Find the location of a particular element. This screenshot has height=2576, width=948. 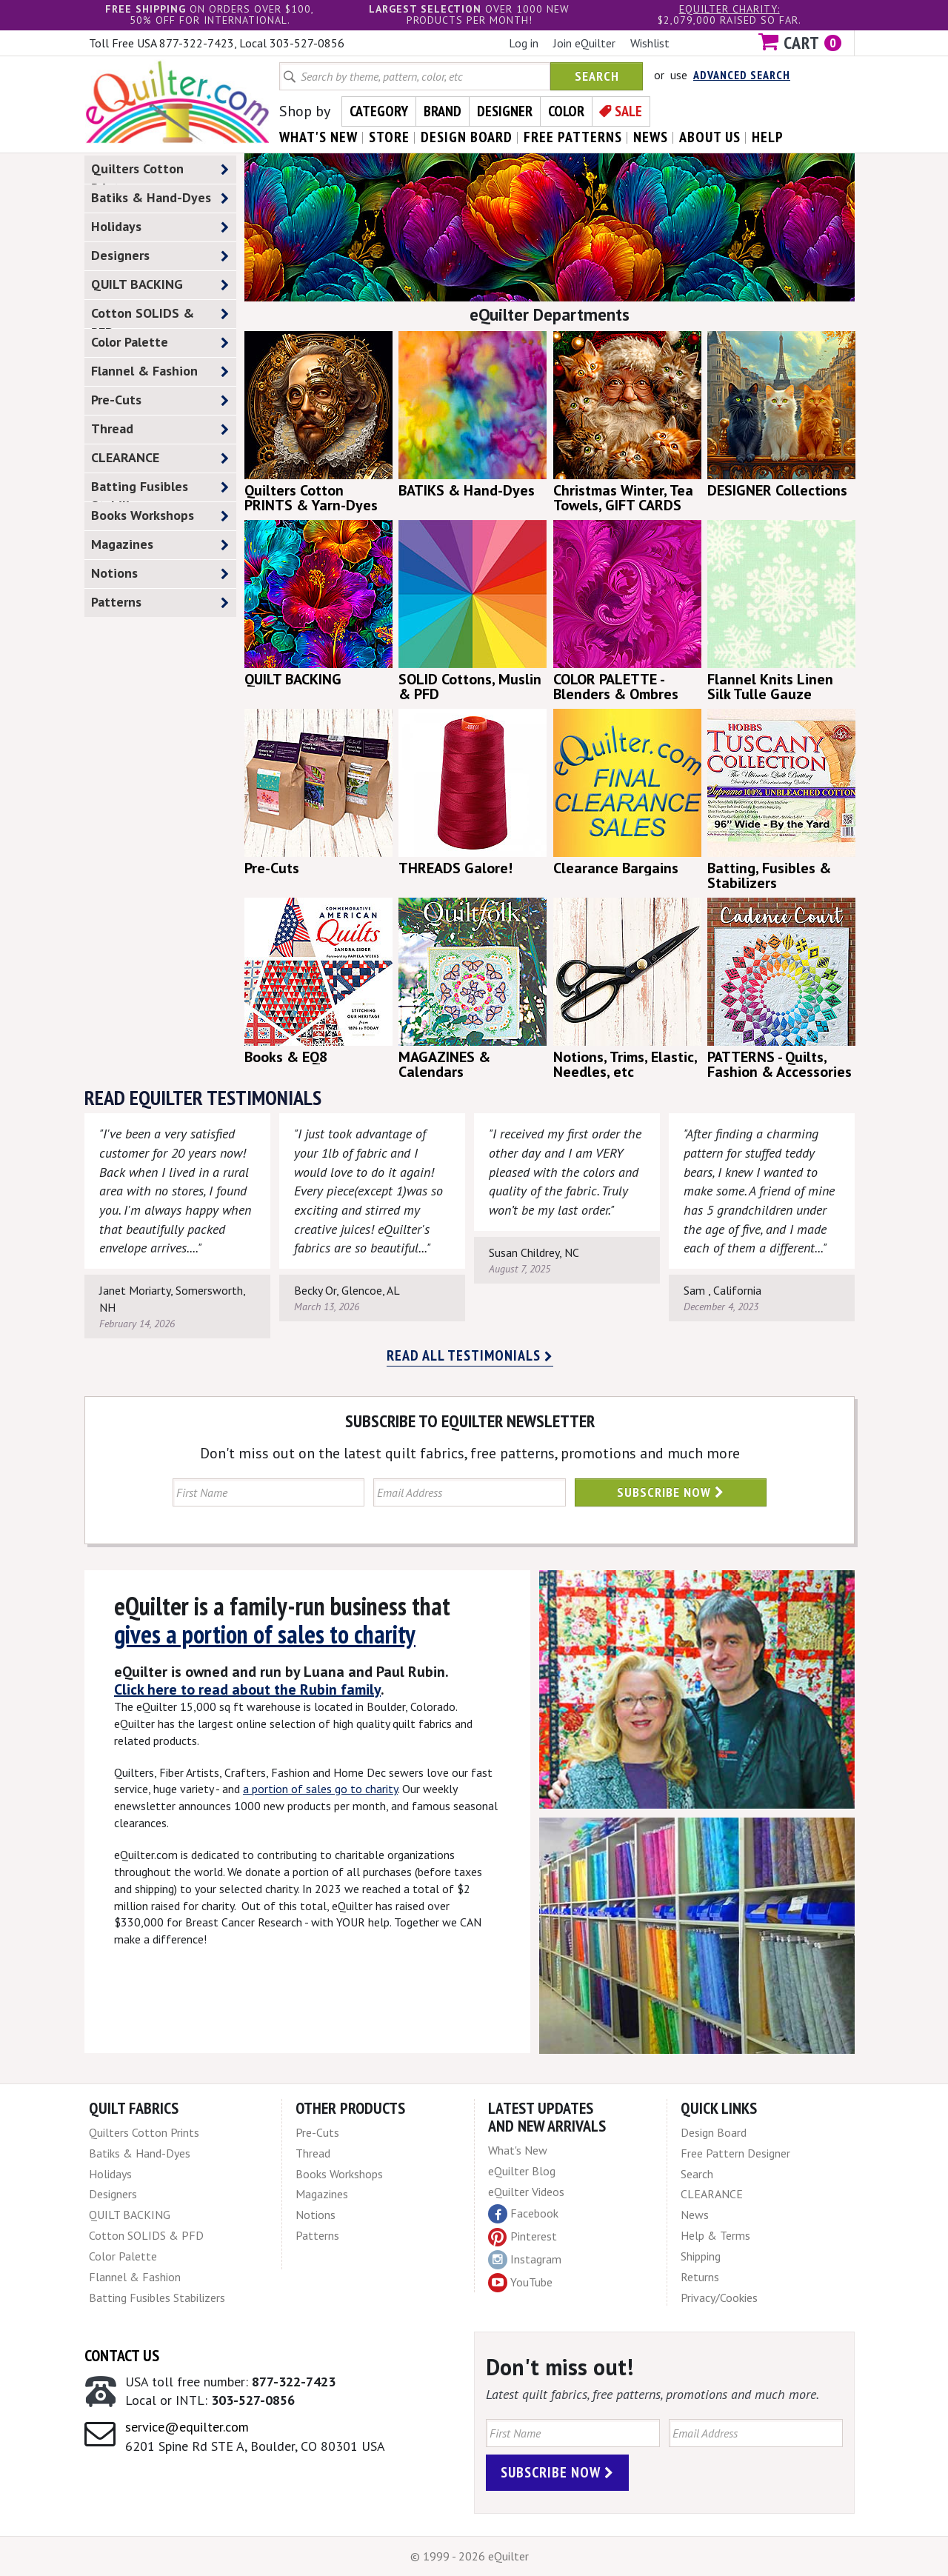

Shipping is located at coordinates (701, 2256).